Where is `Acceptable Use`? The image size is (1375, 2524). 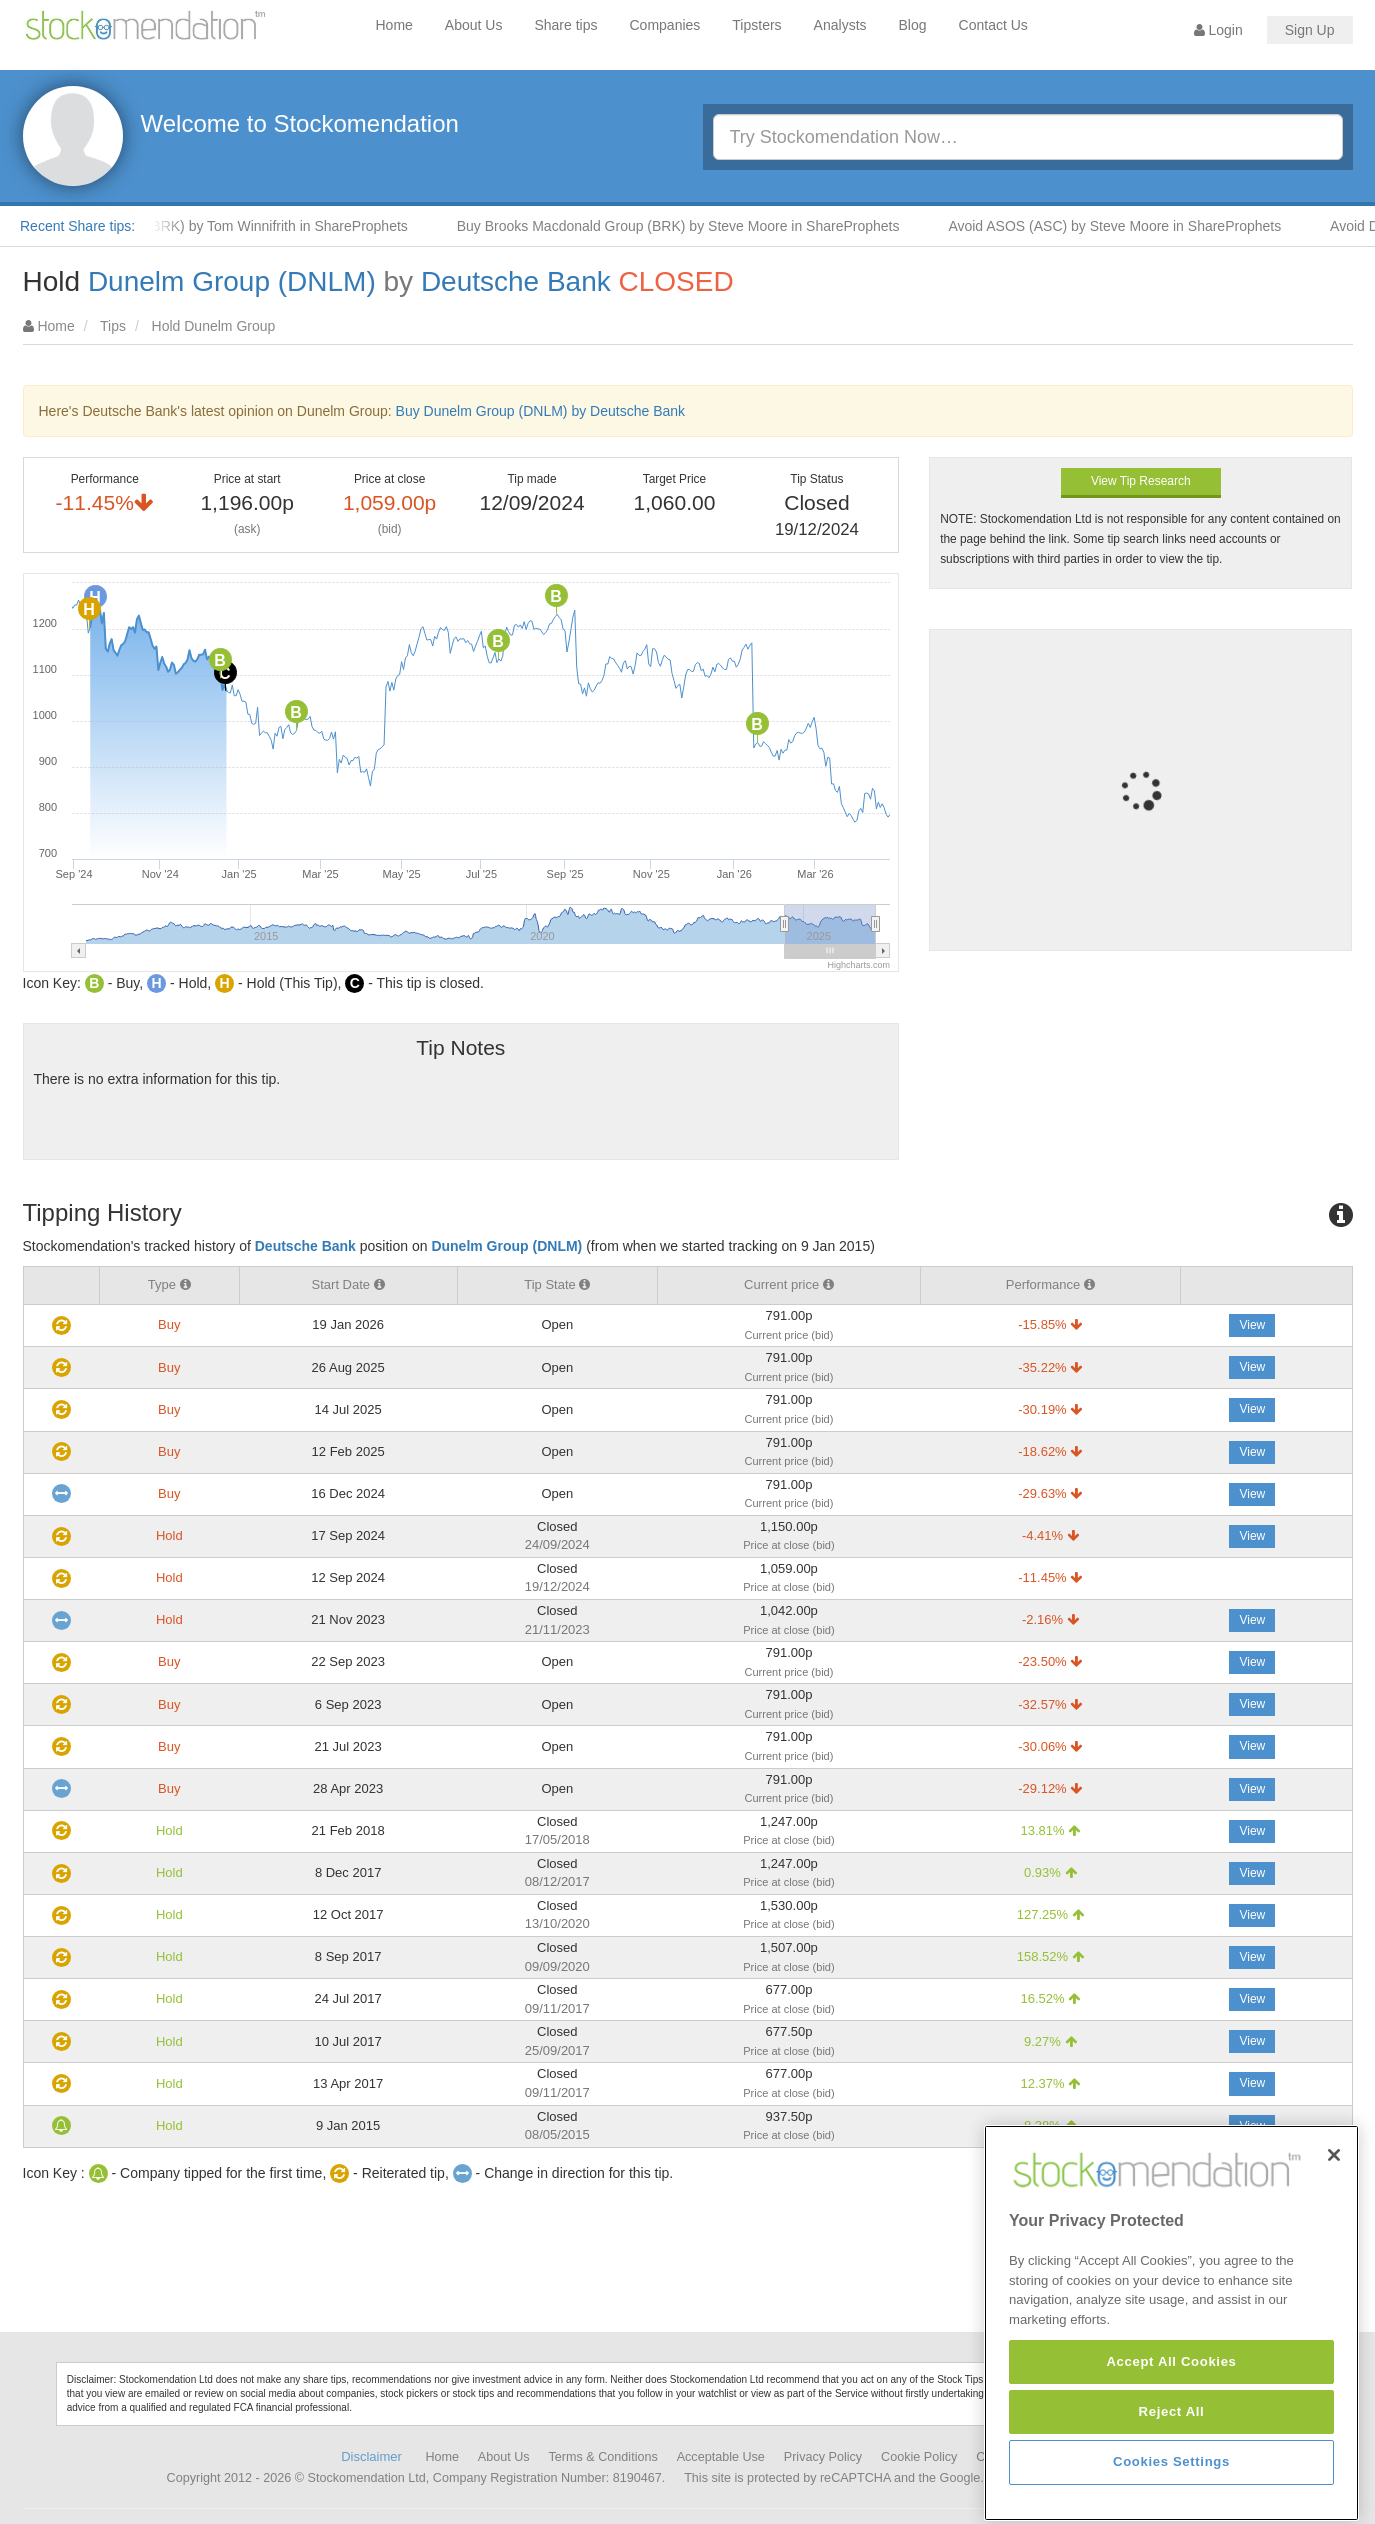
Acceptable Use is located at coordinates (721, 2457).